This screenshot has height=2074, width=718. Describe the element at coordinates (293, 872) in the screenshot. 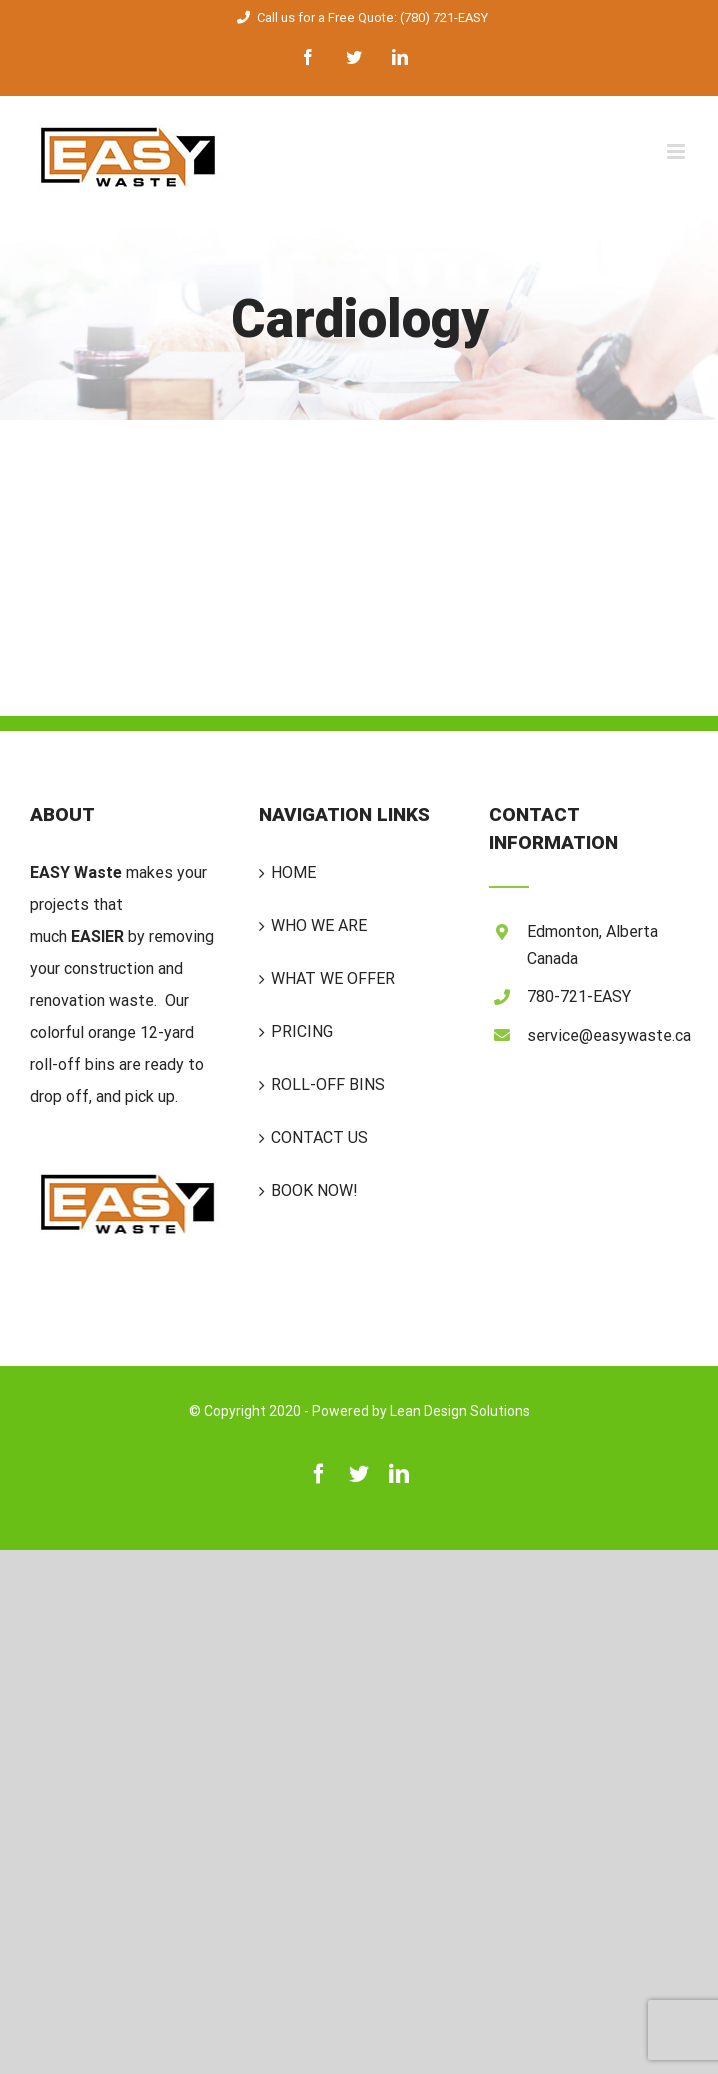

I see `HOME` at that location.